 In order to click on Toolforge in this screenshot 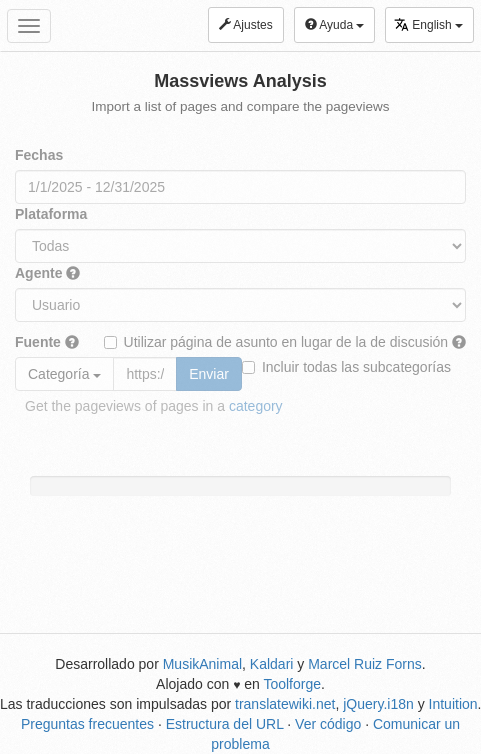, I will do `click(292, 684)`.